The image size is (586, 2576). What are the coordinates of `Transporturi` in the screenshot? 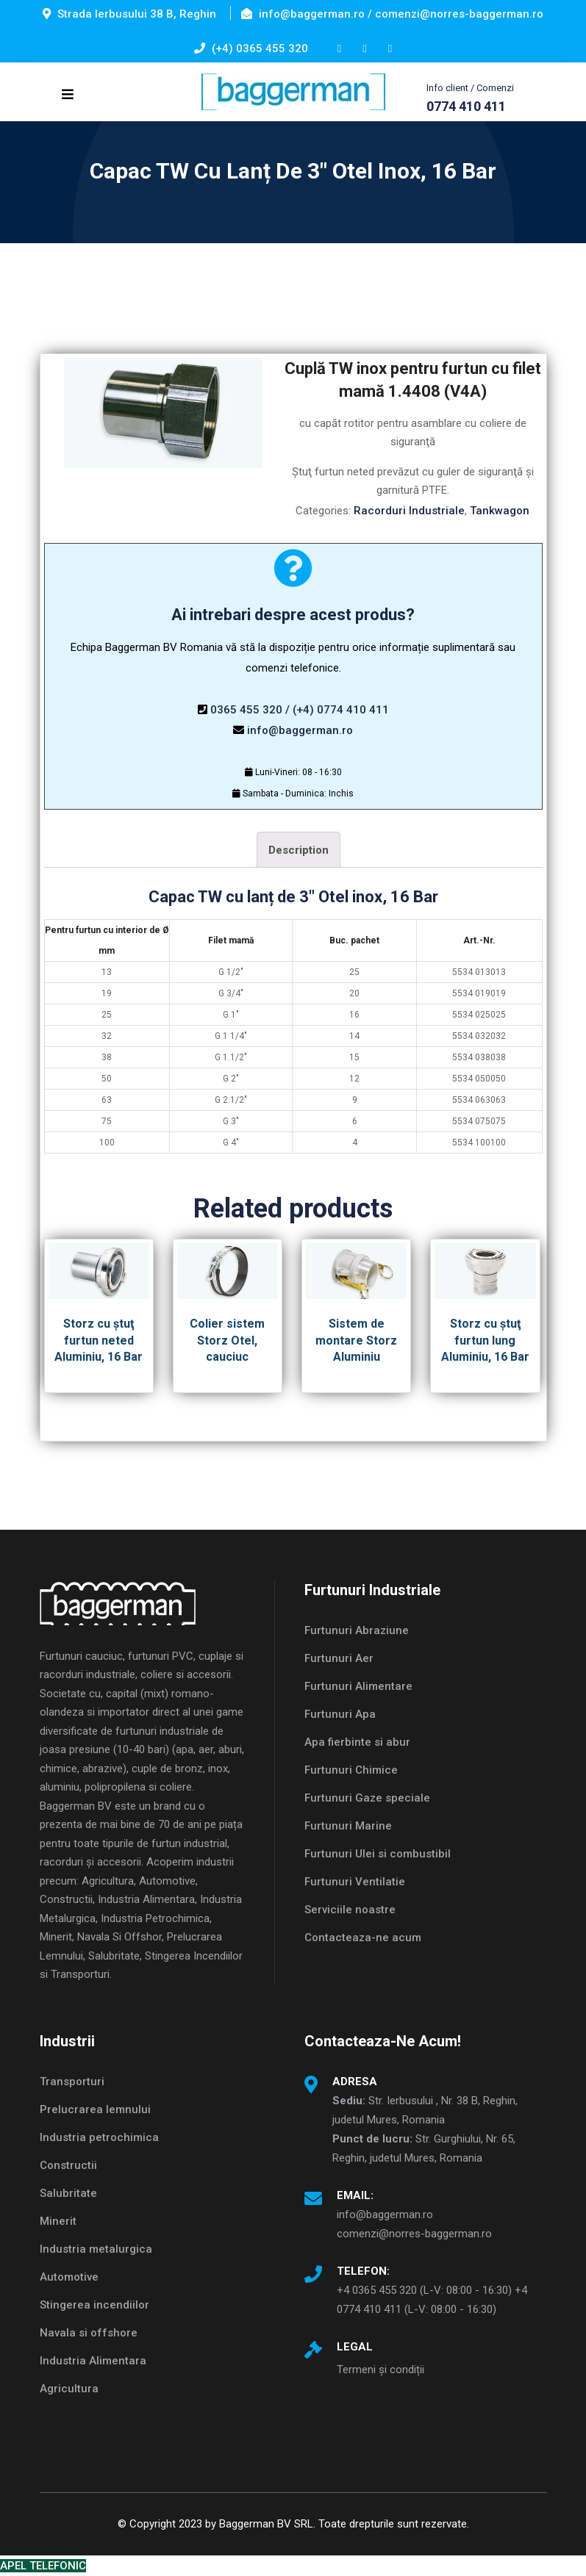 It's located at (72, 2081).